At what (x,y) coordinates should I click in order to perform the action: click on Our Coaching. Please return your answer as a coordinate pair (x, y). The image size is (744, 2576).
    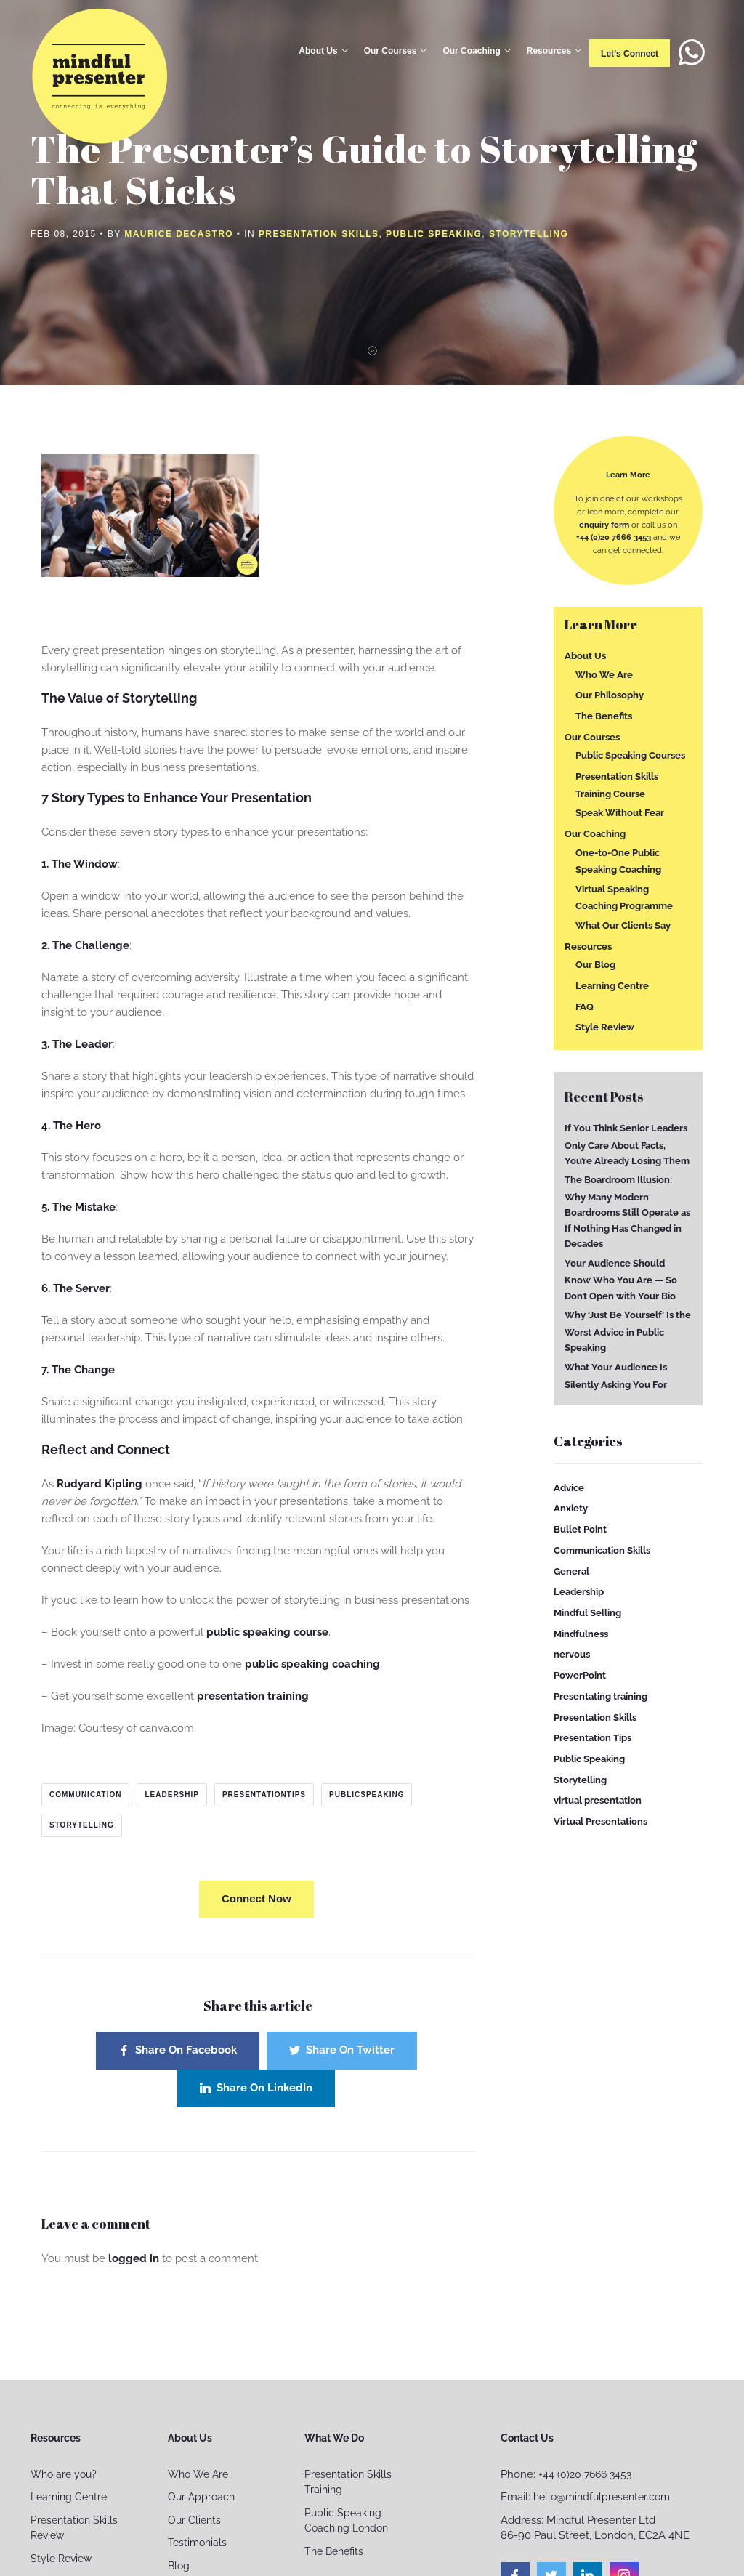
    Looking at the image, I should click on (471, 51).